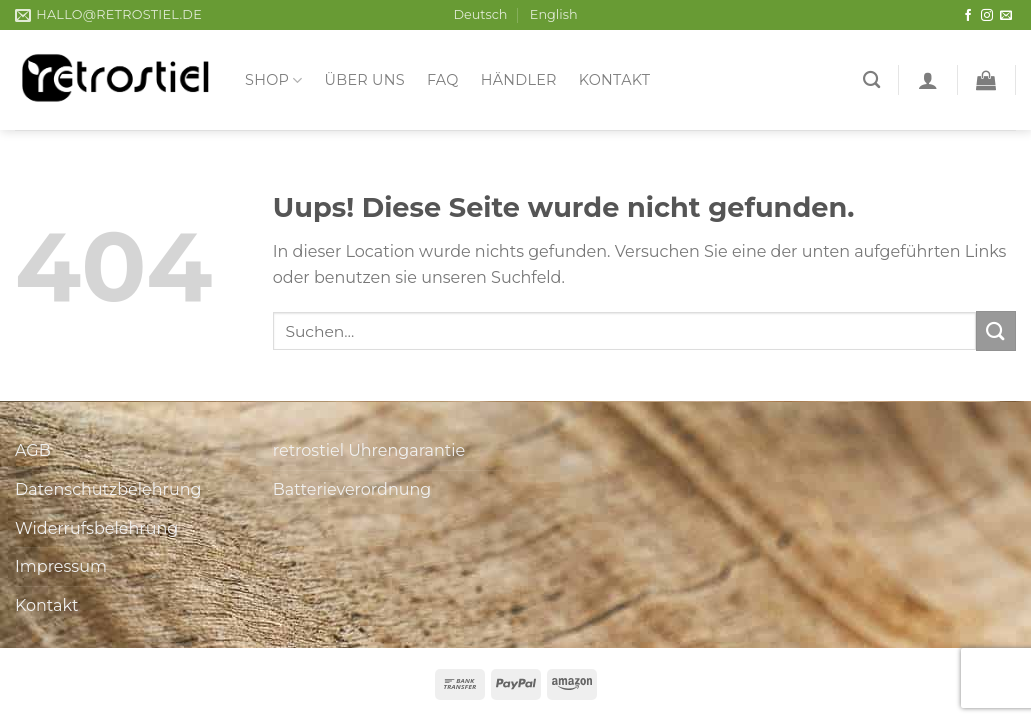  What do you see at coordinates (33, 450) in the screenshot?
I see `AGB` at bounding box center [33, 450].